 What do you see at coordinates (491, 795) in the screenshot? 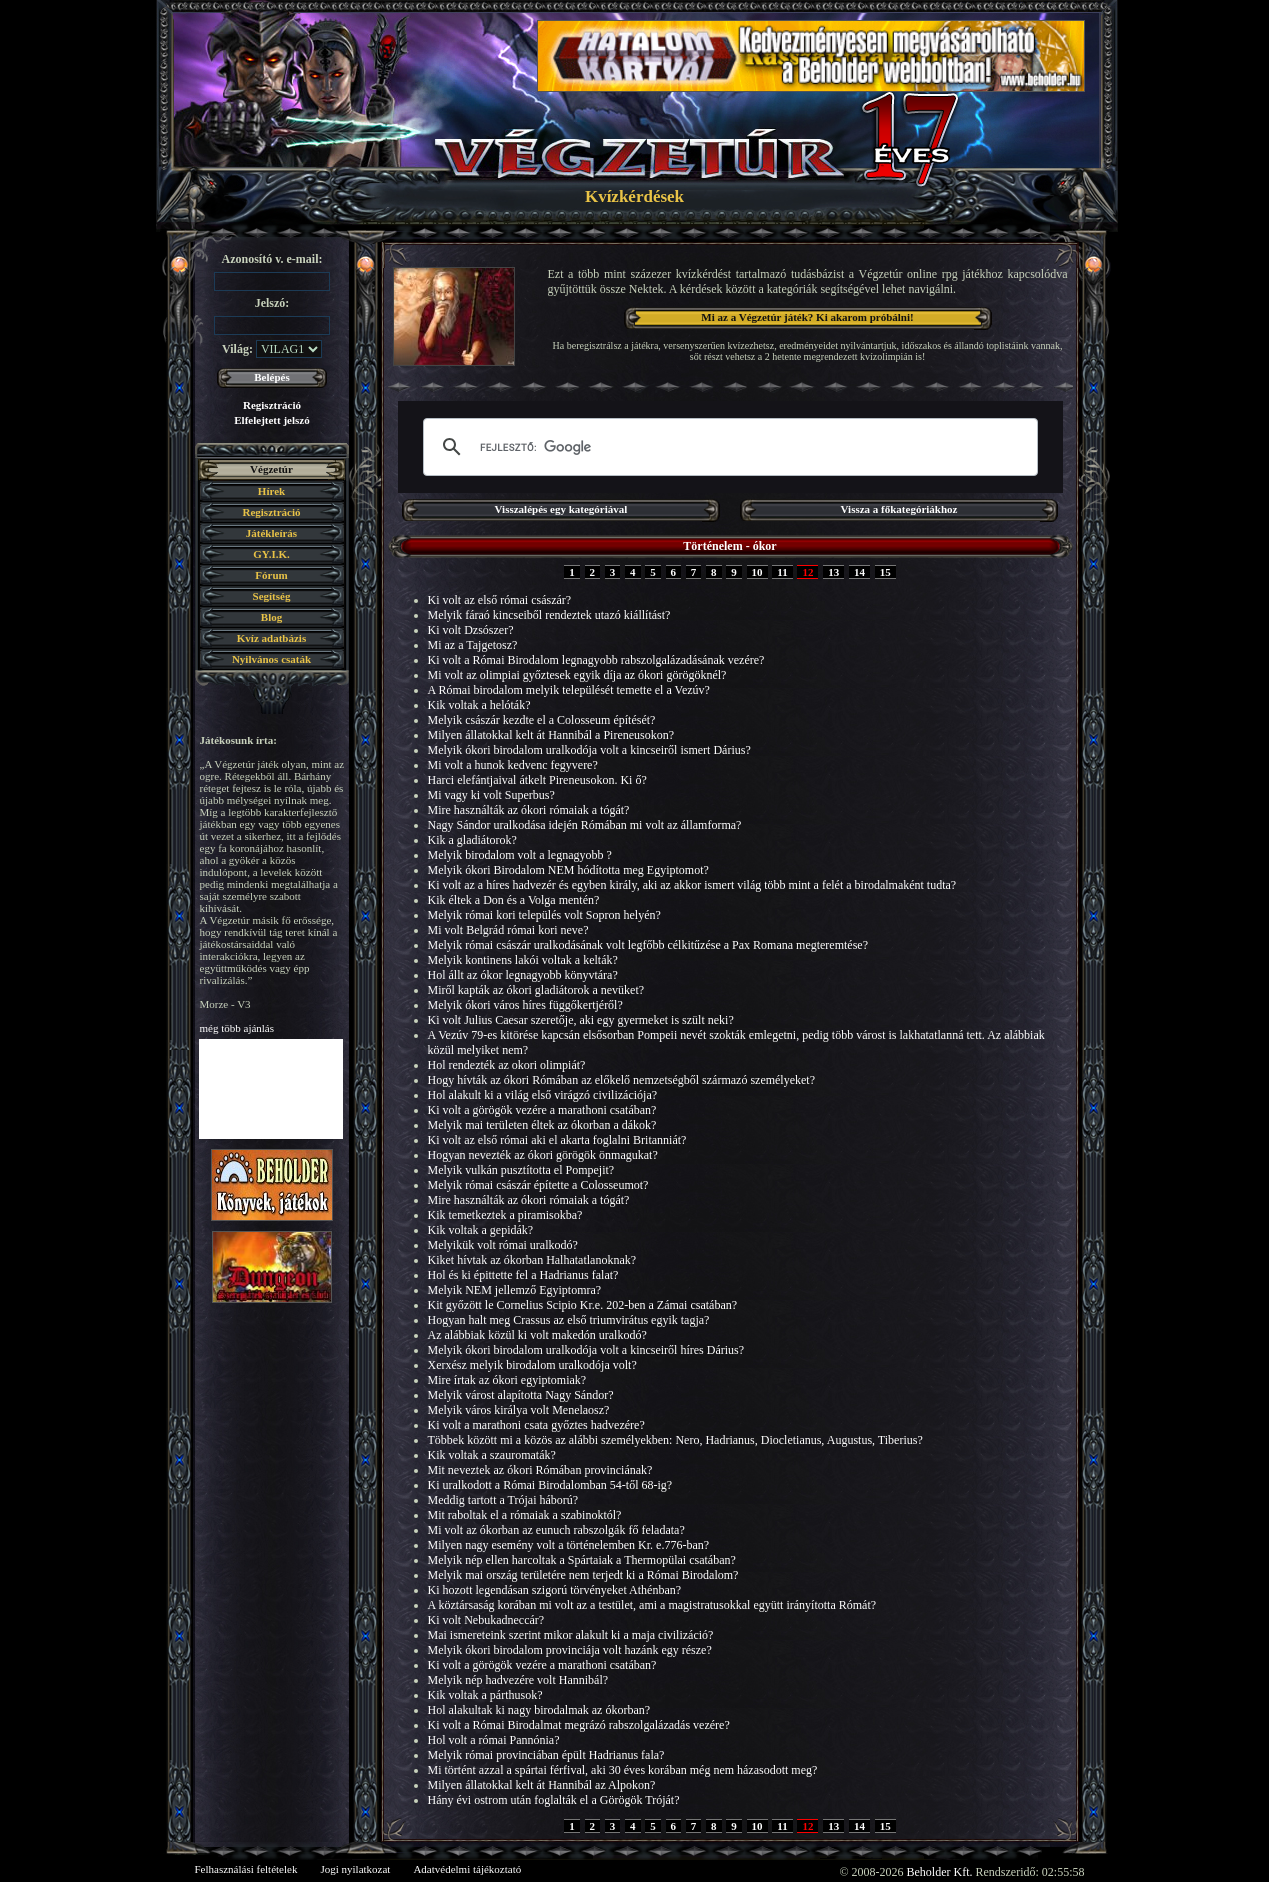
I see `Mi vagy ki volt Superbus?` at bounding box center [491, 795].